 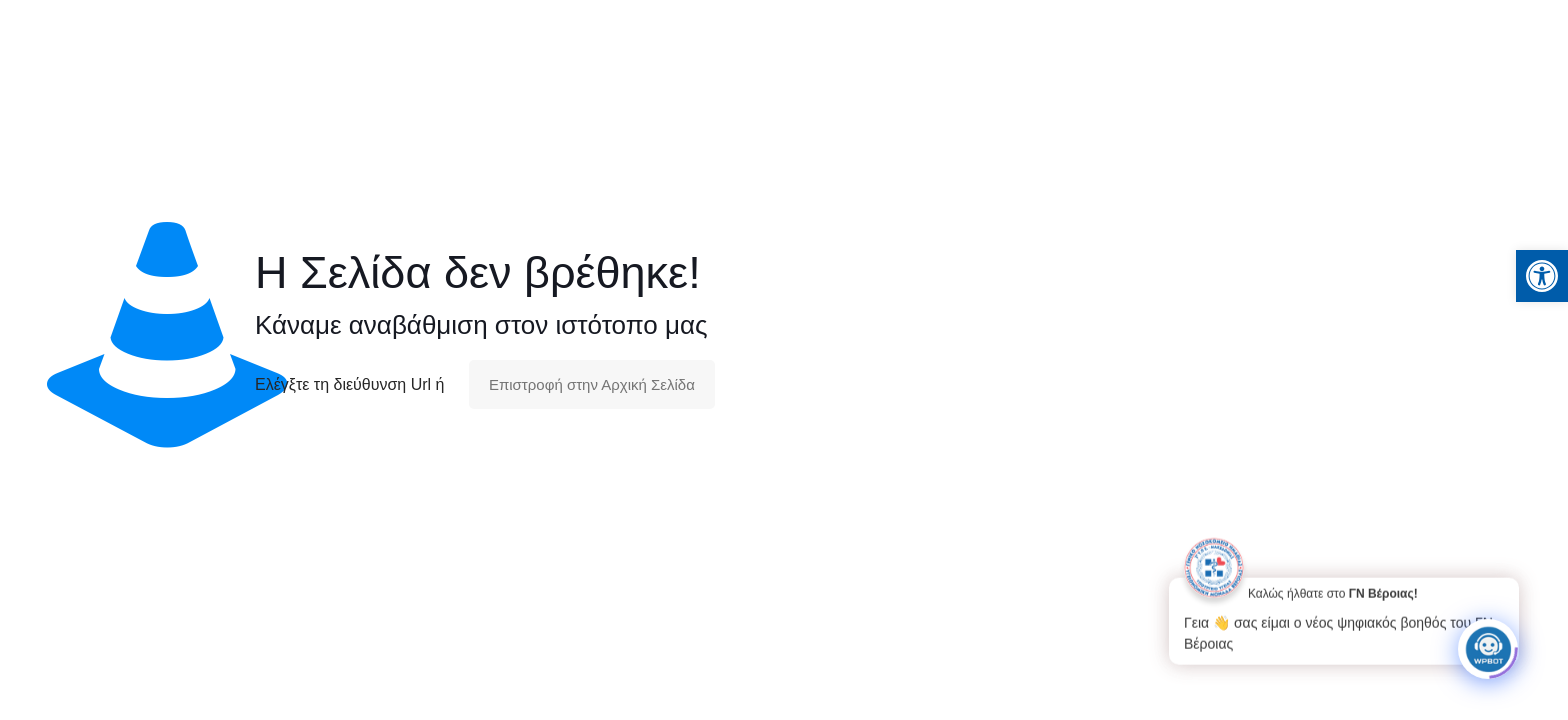 I want to click on Επιστροφή στην Αρχική Σελίδα, so click(x=592, y=384).